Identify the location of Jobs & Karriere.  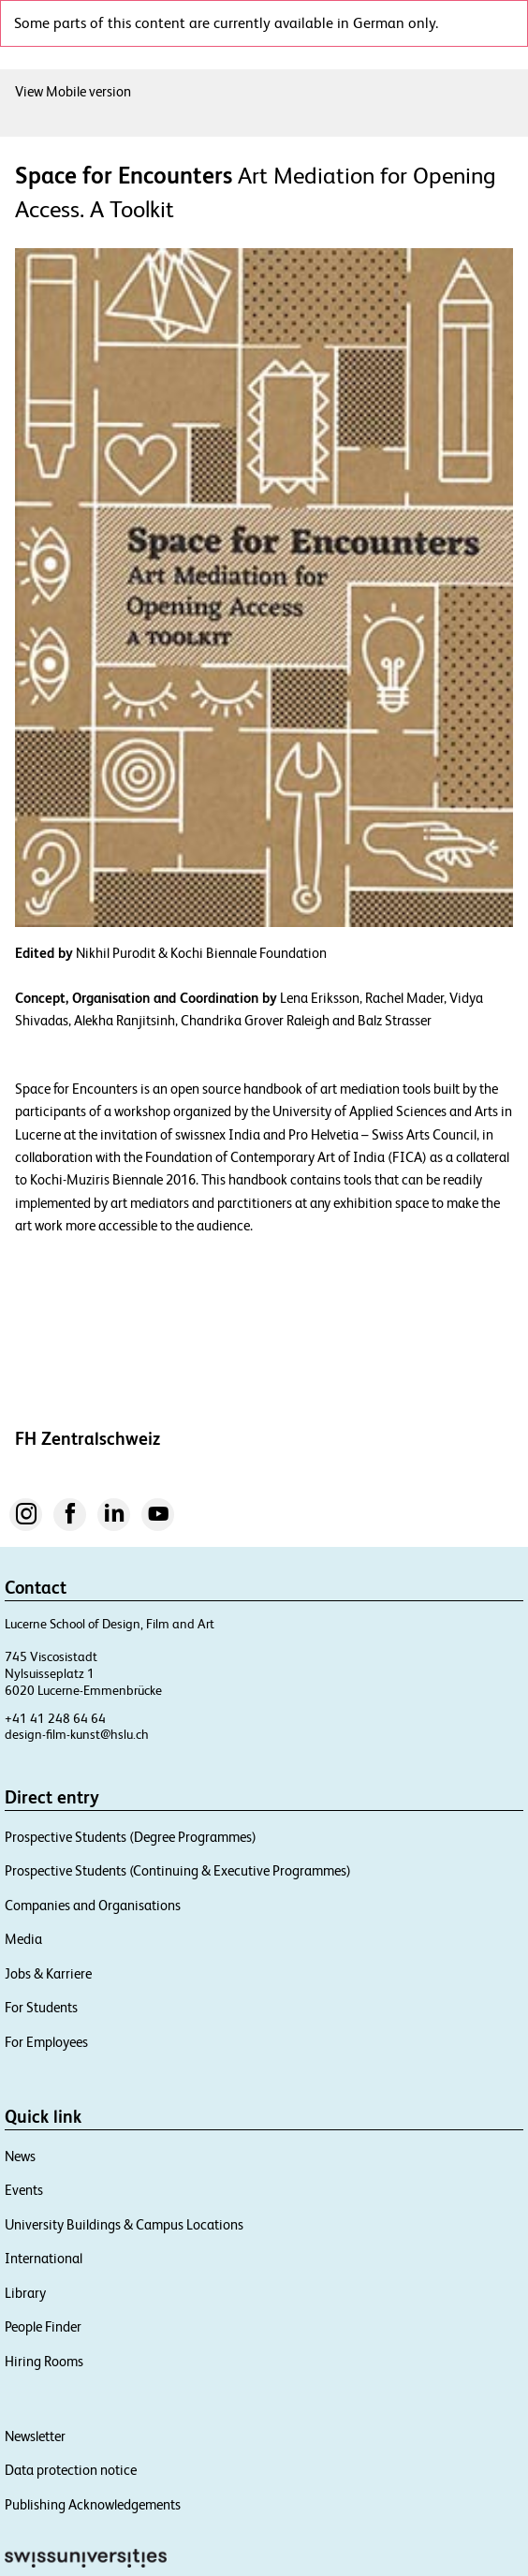
(48, 1973).